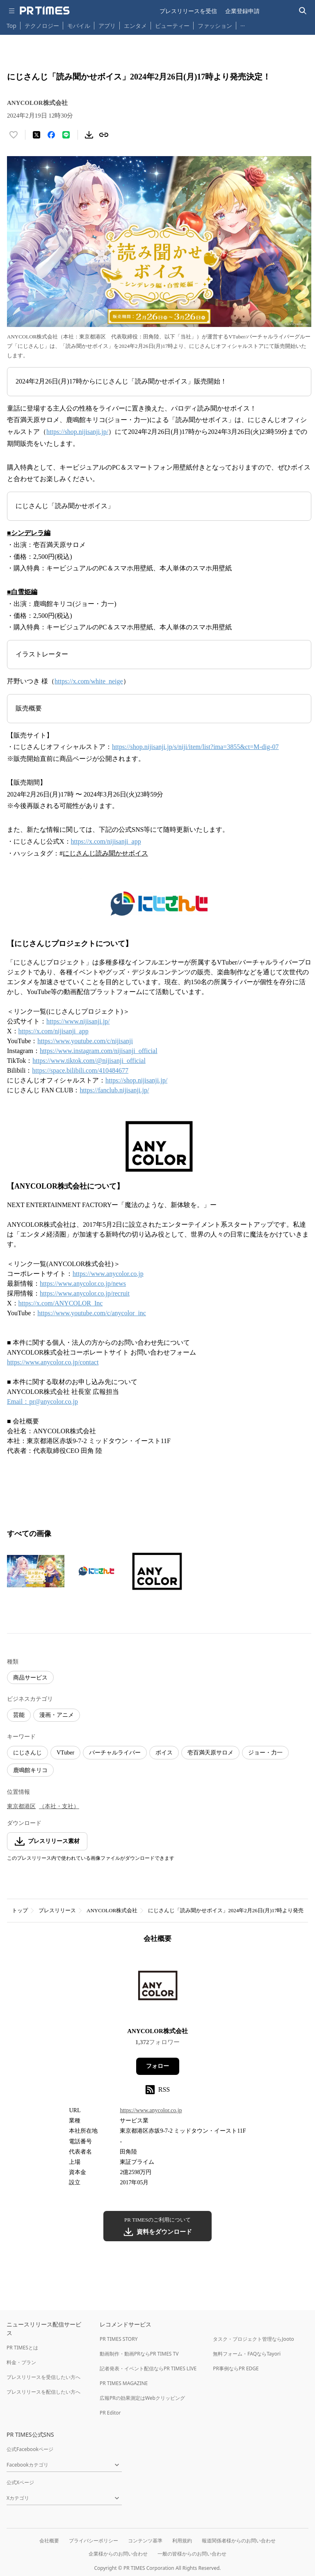 This screenshot has height=2576, width=315. What do you see at coordinates (52, 1362) in the screenshot?
I see `https://www.anycolor.co.jp/contact` at bounding box center [52, 1362].